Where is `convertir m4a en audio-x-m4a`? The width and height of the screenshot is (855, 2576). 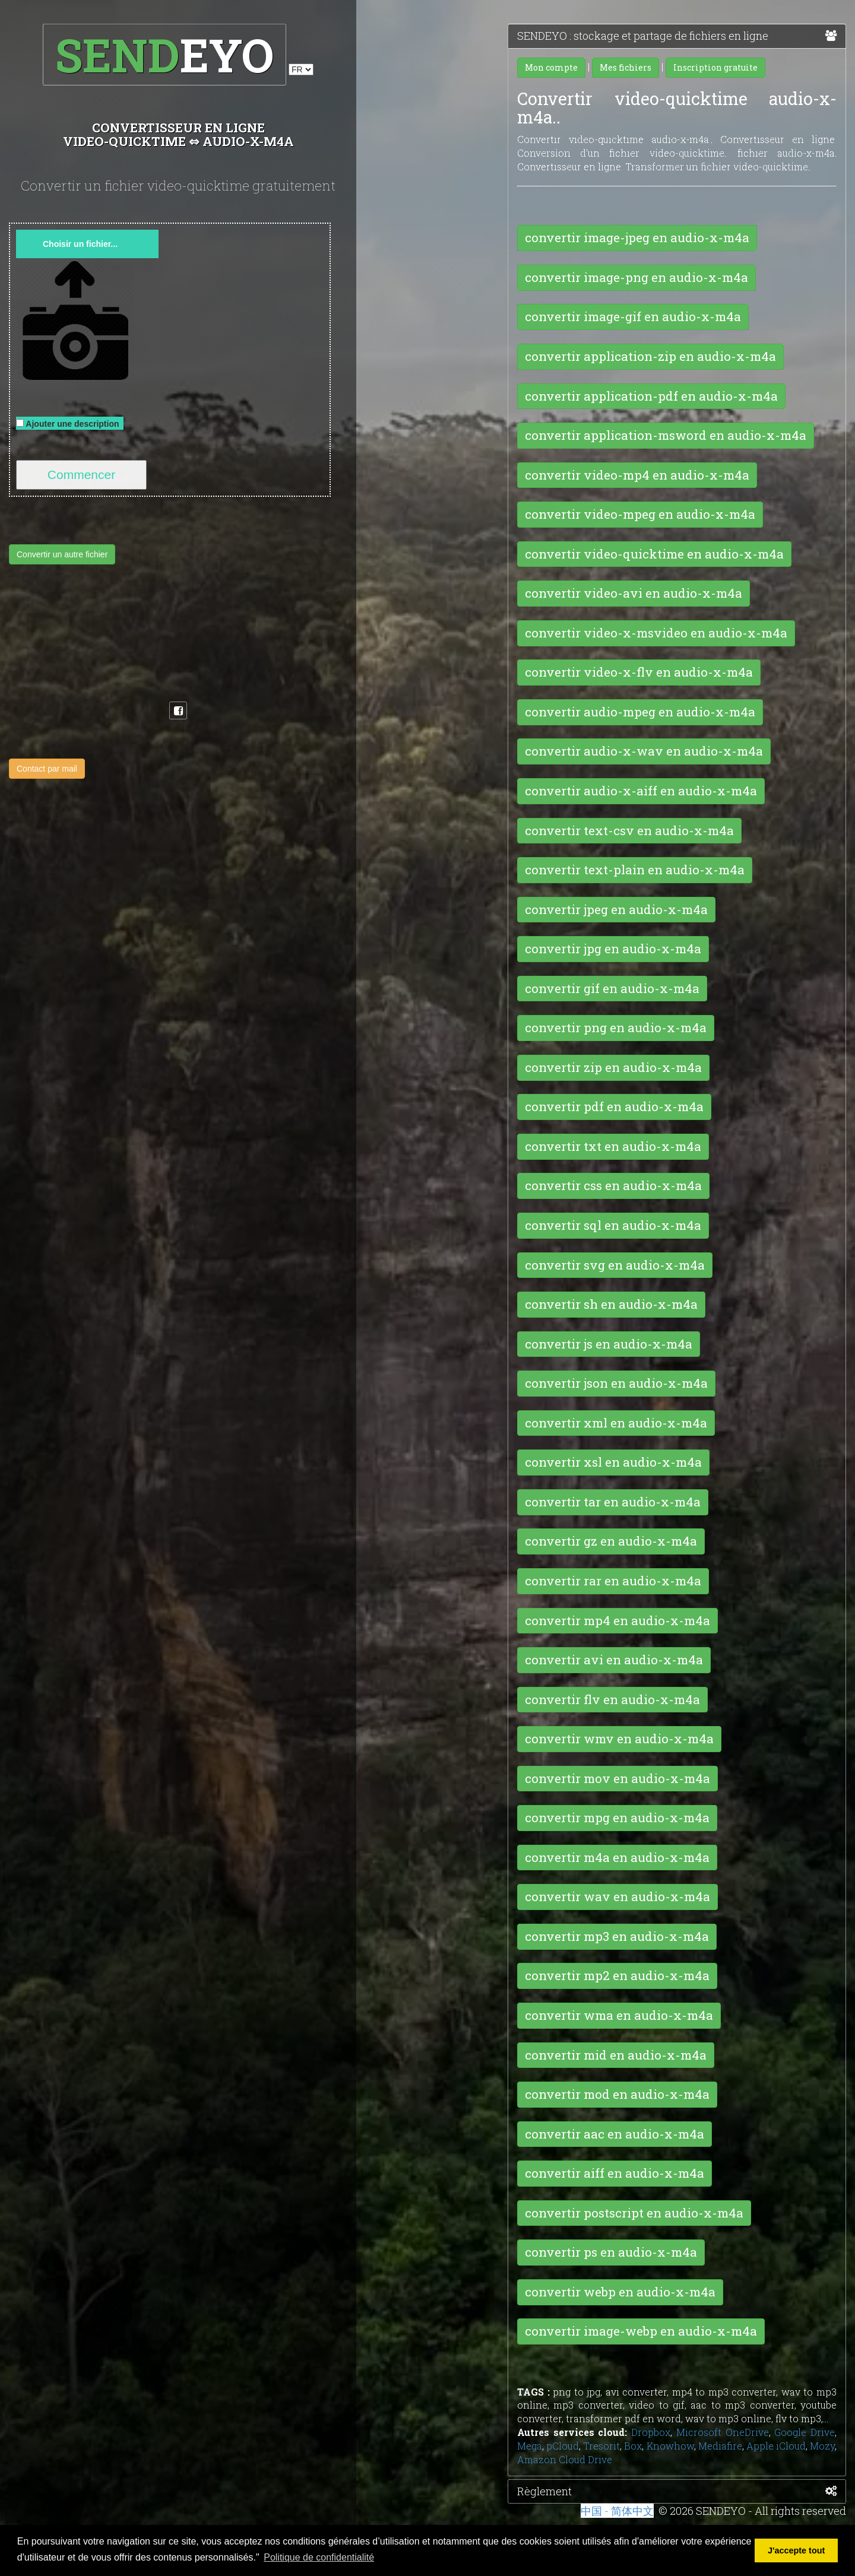
convertir m4a en audio-x-m4a is located at coordinates (617, 1857).